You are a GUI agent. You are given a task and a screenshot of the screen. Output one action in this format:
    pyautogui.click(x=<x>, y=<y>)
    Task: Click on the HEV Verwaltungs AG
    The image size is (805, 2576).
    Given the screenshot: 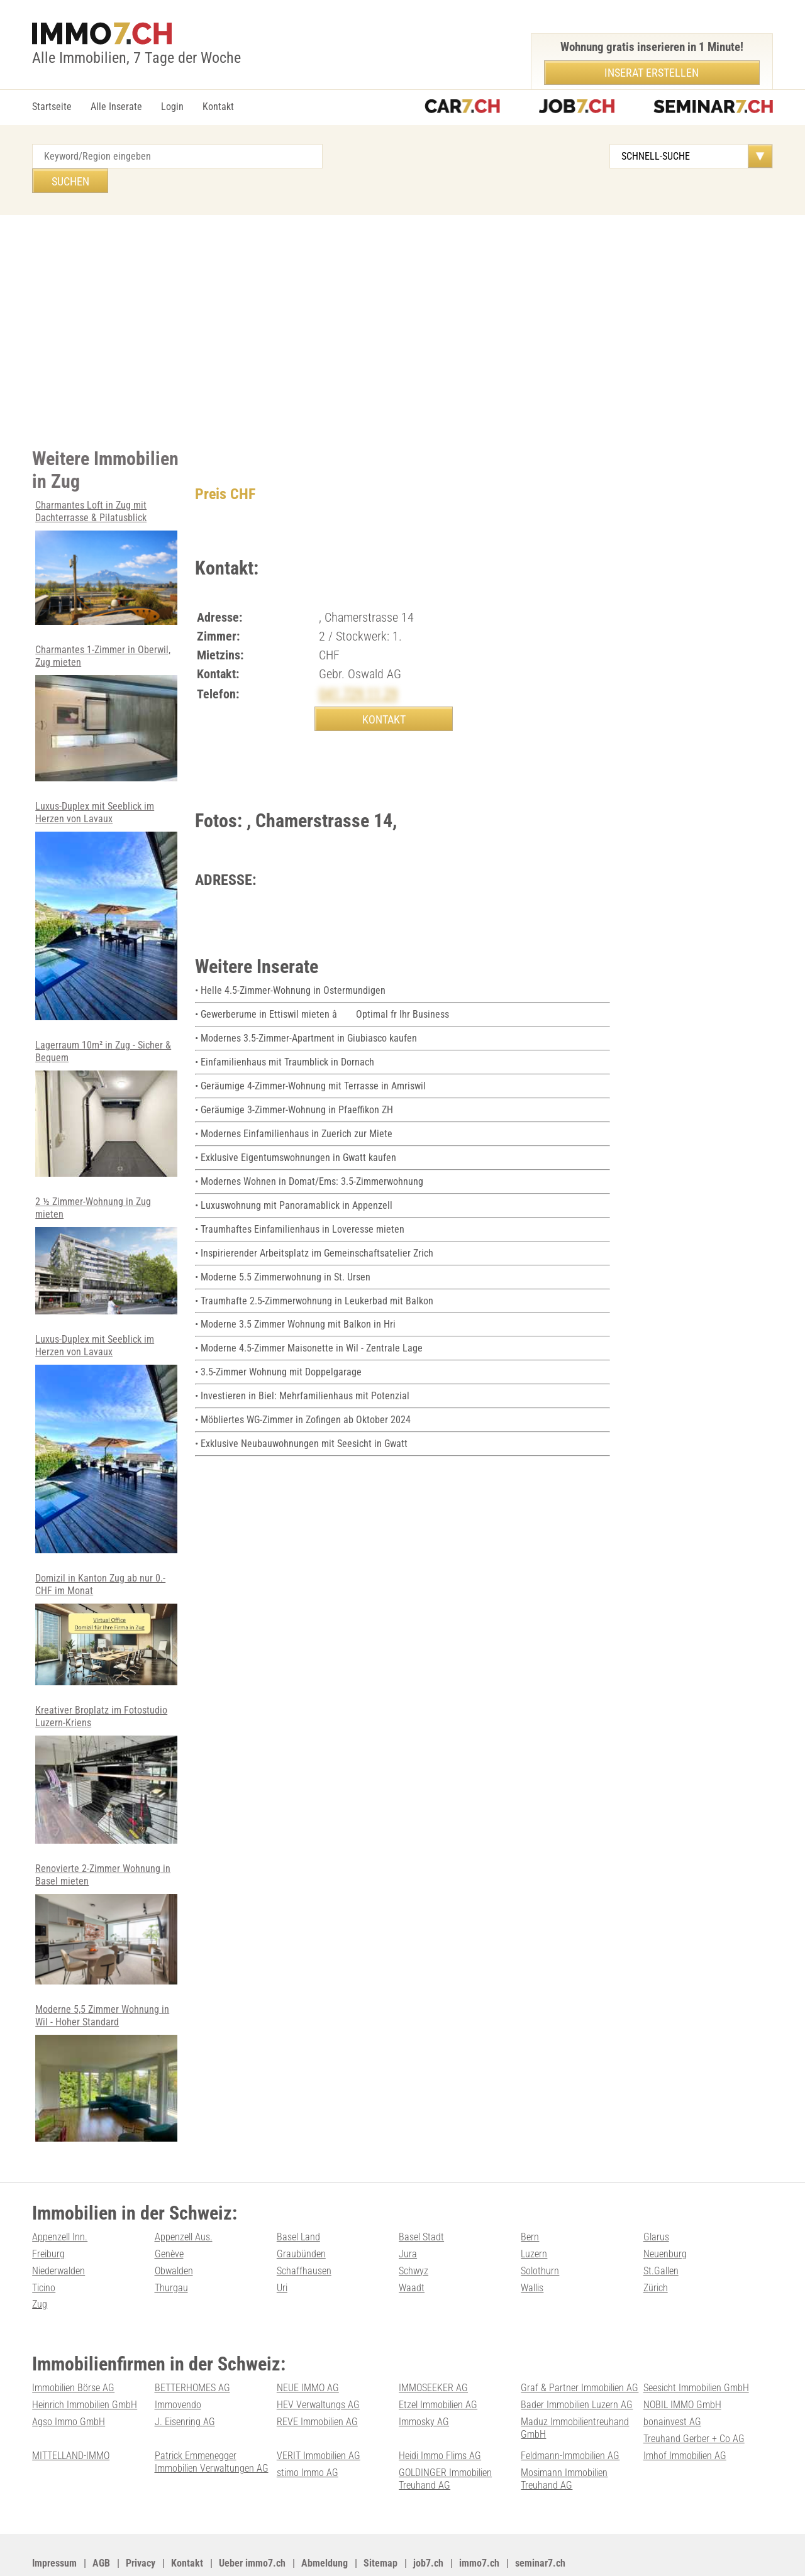 What is the action you would take?
    pyautogui.click(x=318, y=2368)
    